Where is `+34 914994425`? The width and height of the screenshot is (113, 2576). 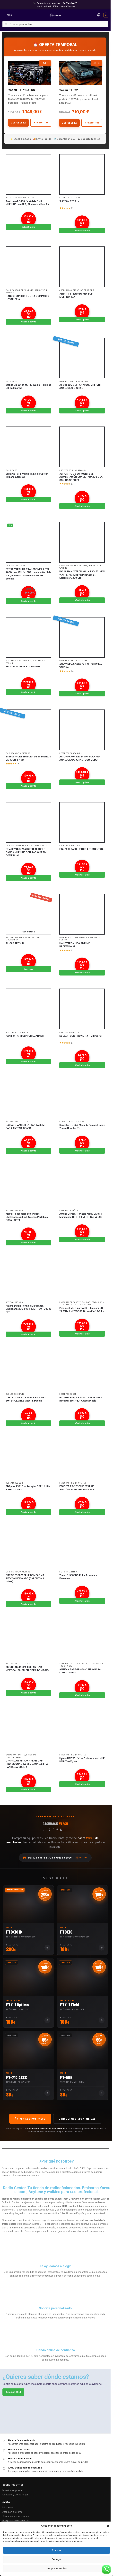
+34 914994425 is located at coordinates (69, 3).